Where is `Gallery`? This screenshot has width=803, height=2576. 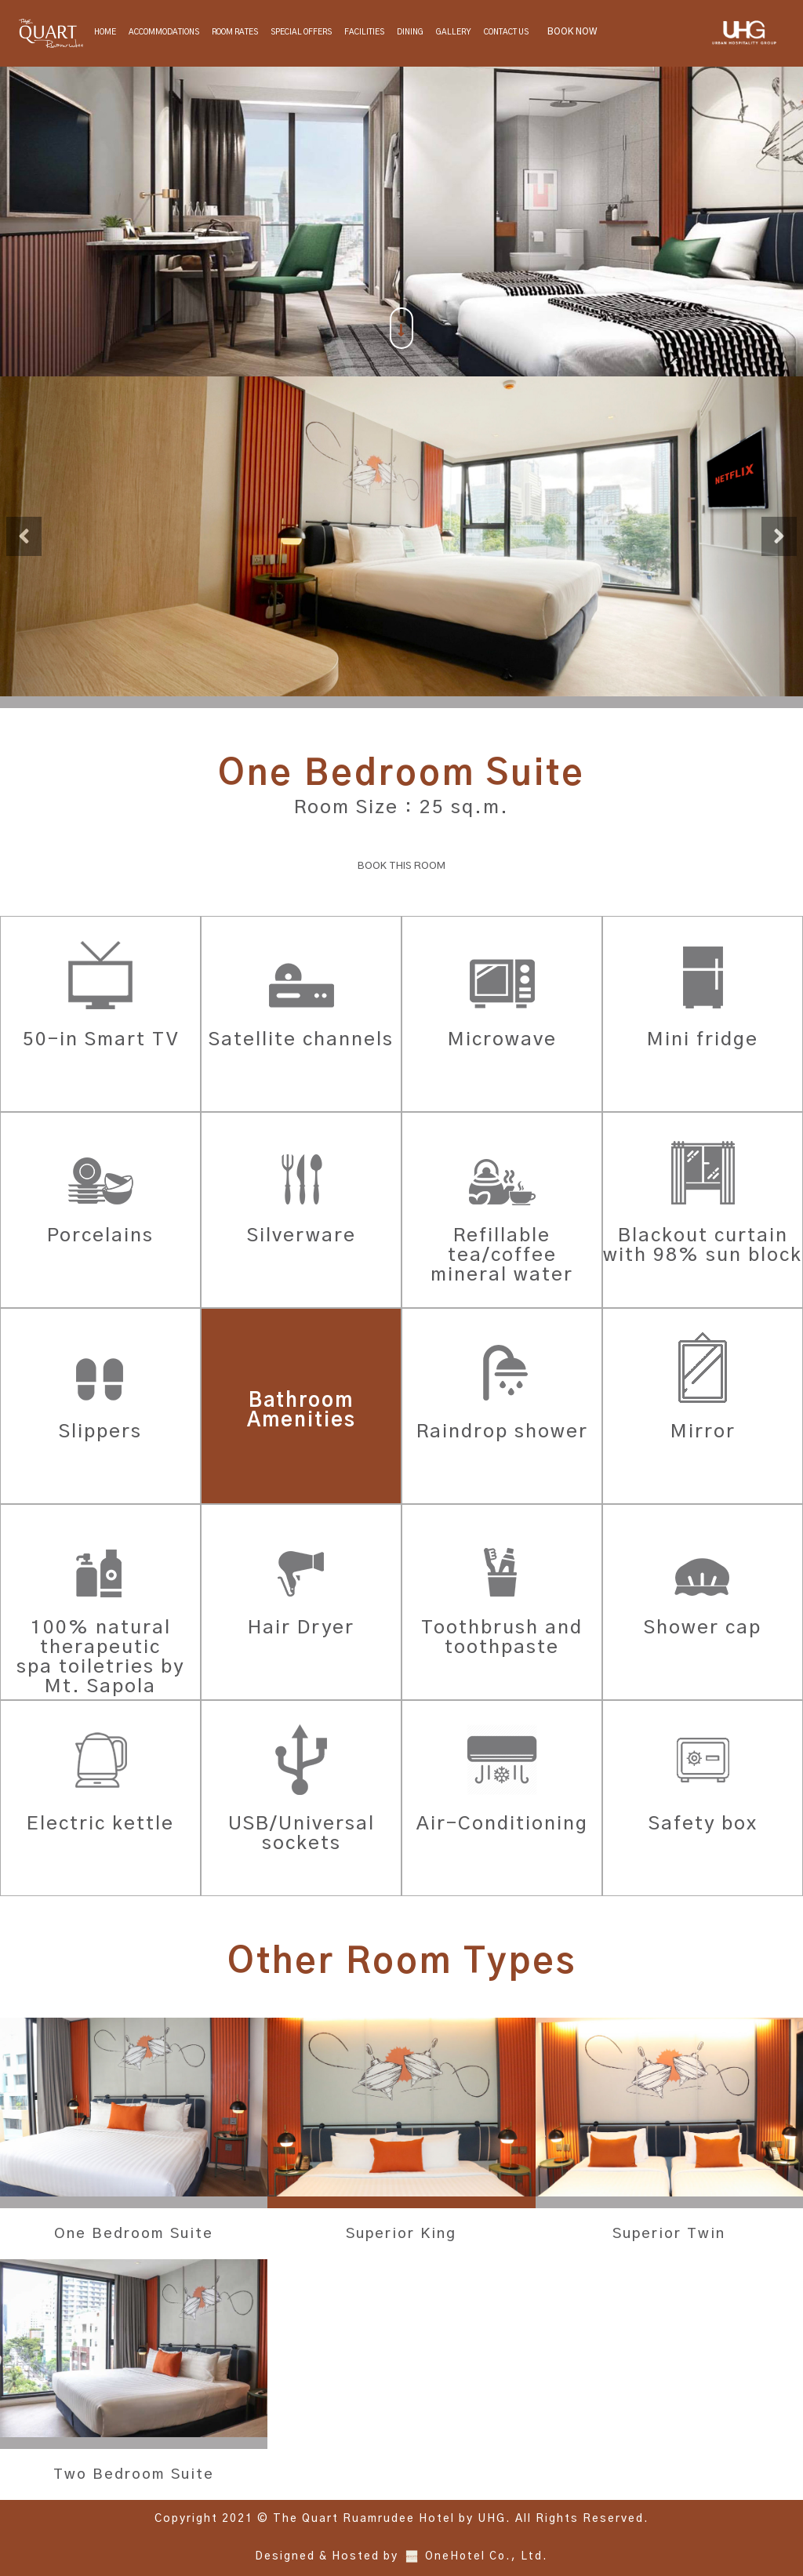 Gallery is located at coordinates (453, 32).